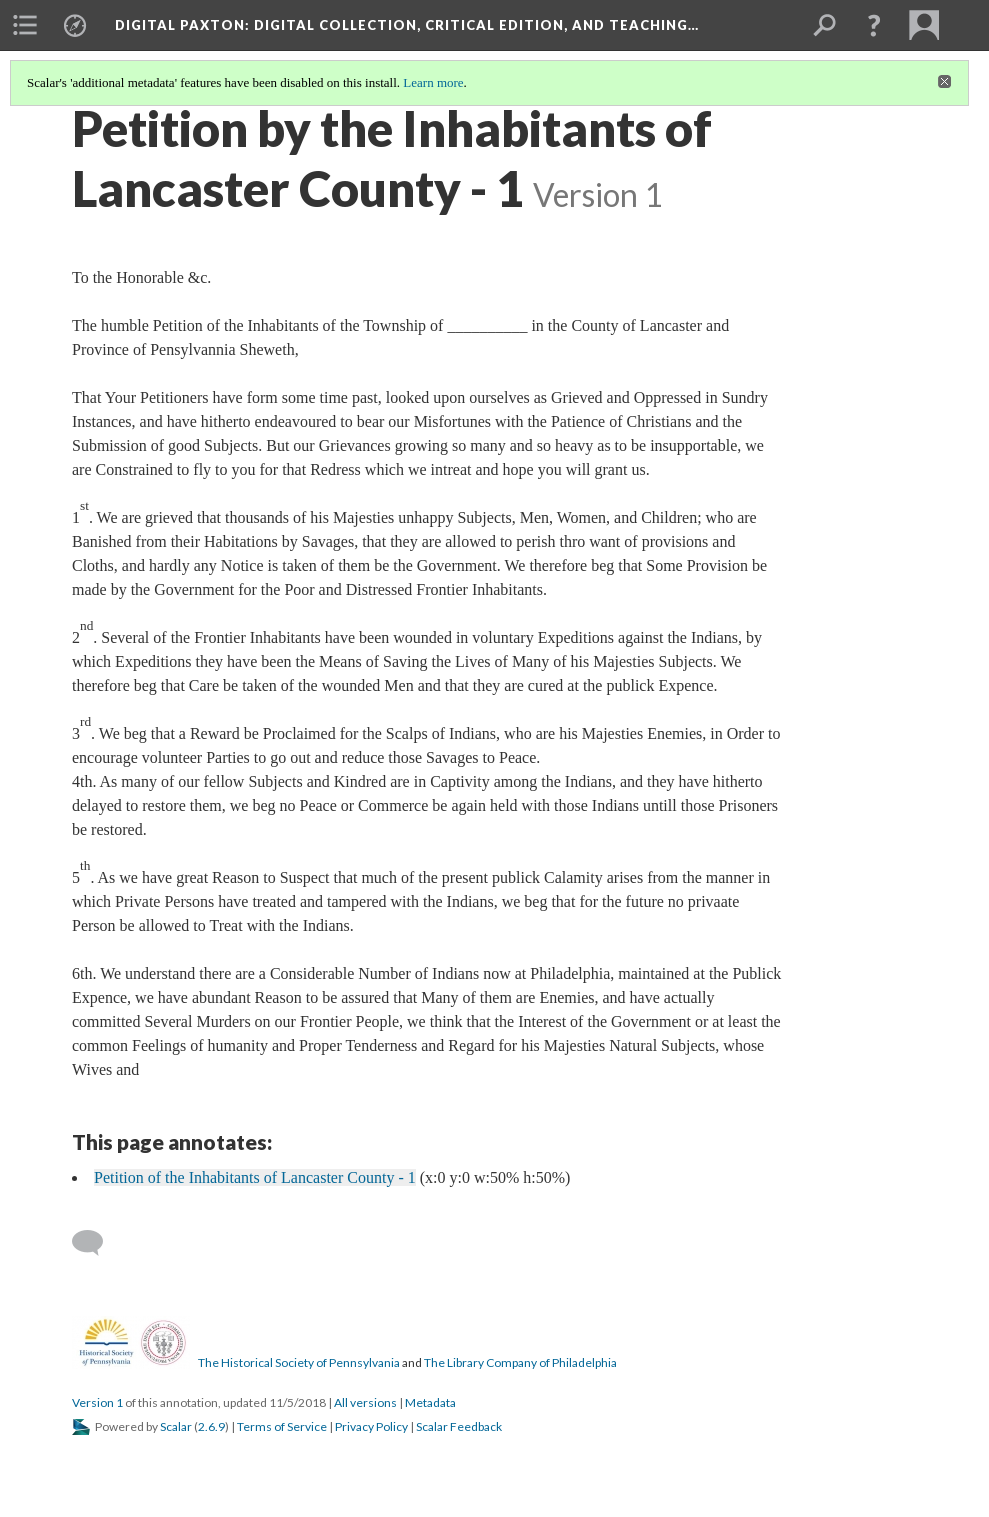 This screenshot has width=989, height=1517. Describe the element at coordinates (371, 1426) in the screenshot. I see `Privacy Policy` at that location.